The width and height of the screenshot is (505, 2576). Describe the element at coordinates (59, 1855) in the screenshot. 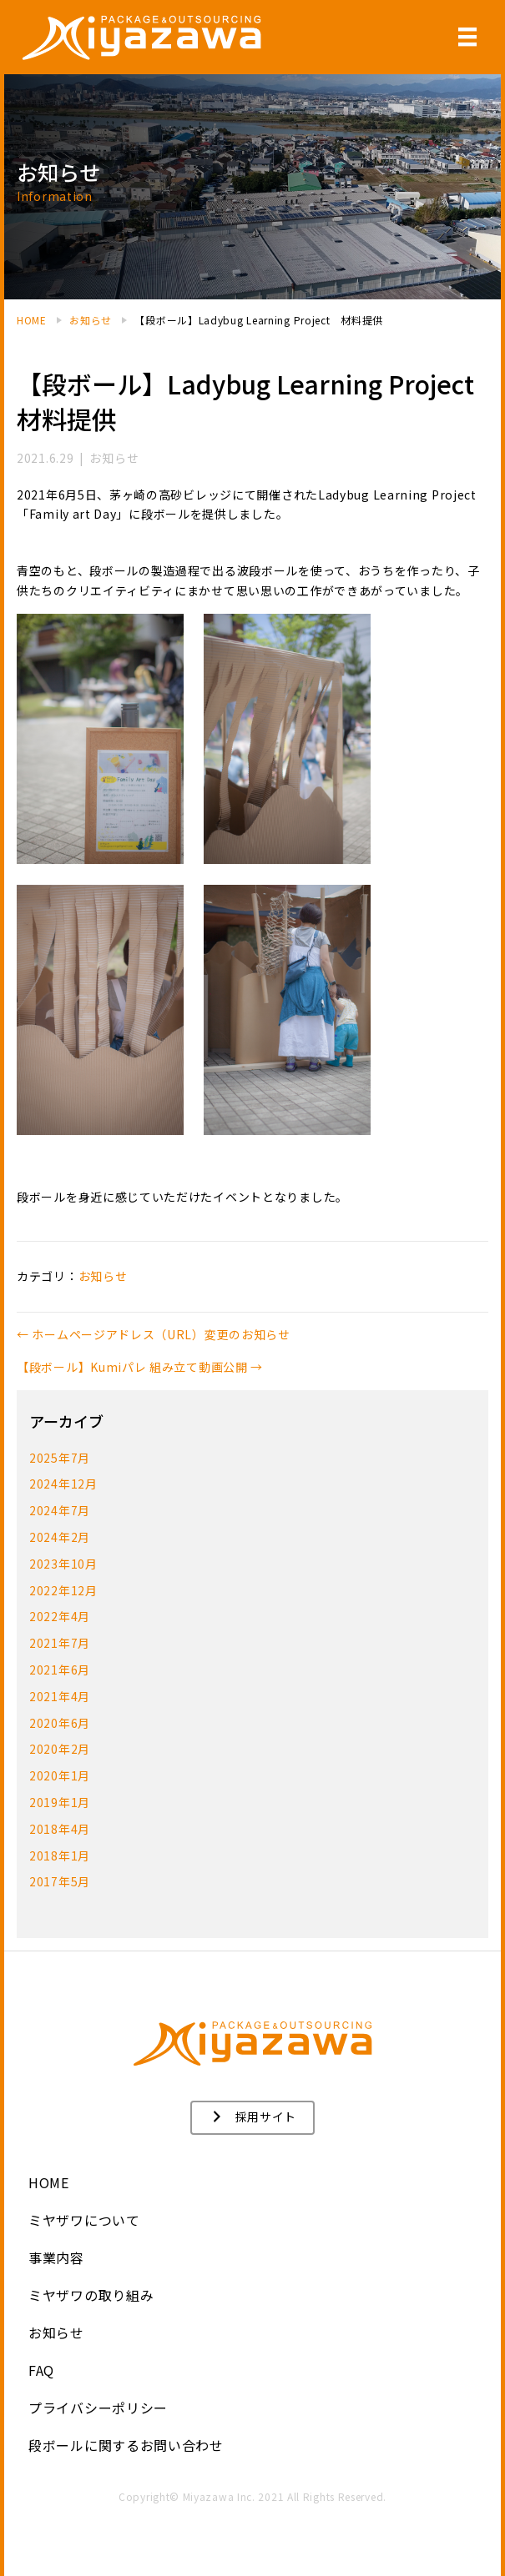

I see `2018年1月` at that location.